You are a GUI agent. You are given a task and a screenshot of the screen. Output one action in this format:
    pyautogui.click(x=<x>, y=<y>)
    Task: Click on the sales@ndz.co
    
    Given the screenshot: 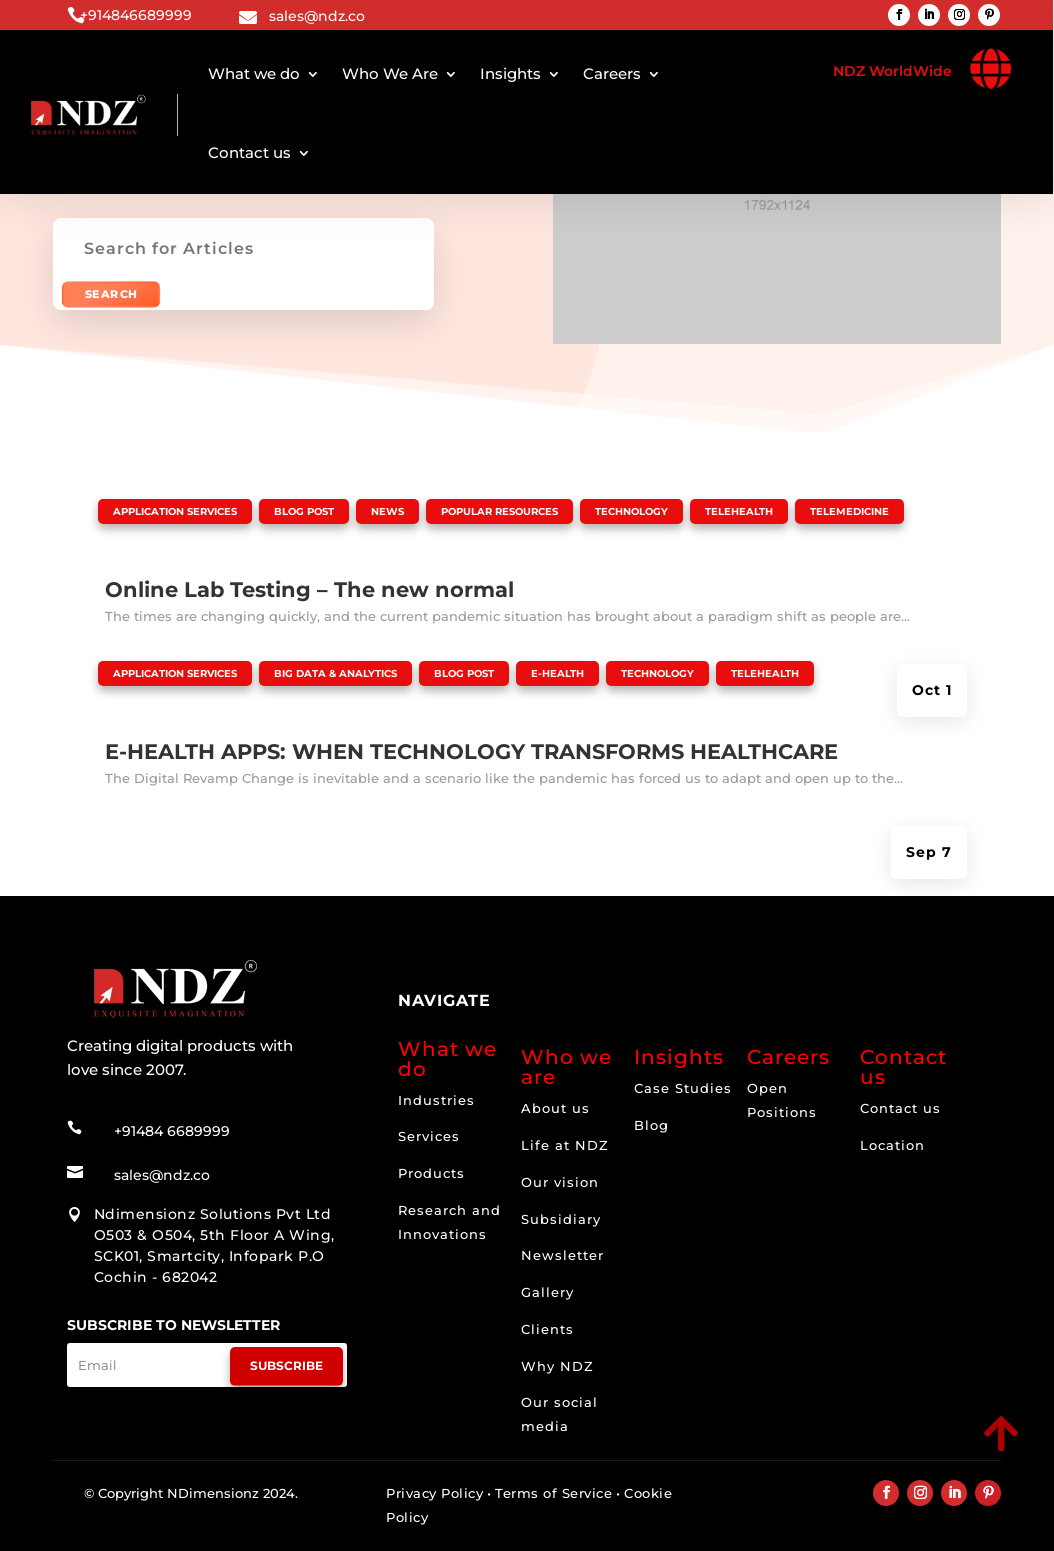 What is the action you would take?
    pyautogui.click(x=317, y=16)
    